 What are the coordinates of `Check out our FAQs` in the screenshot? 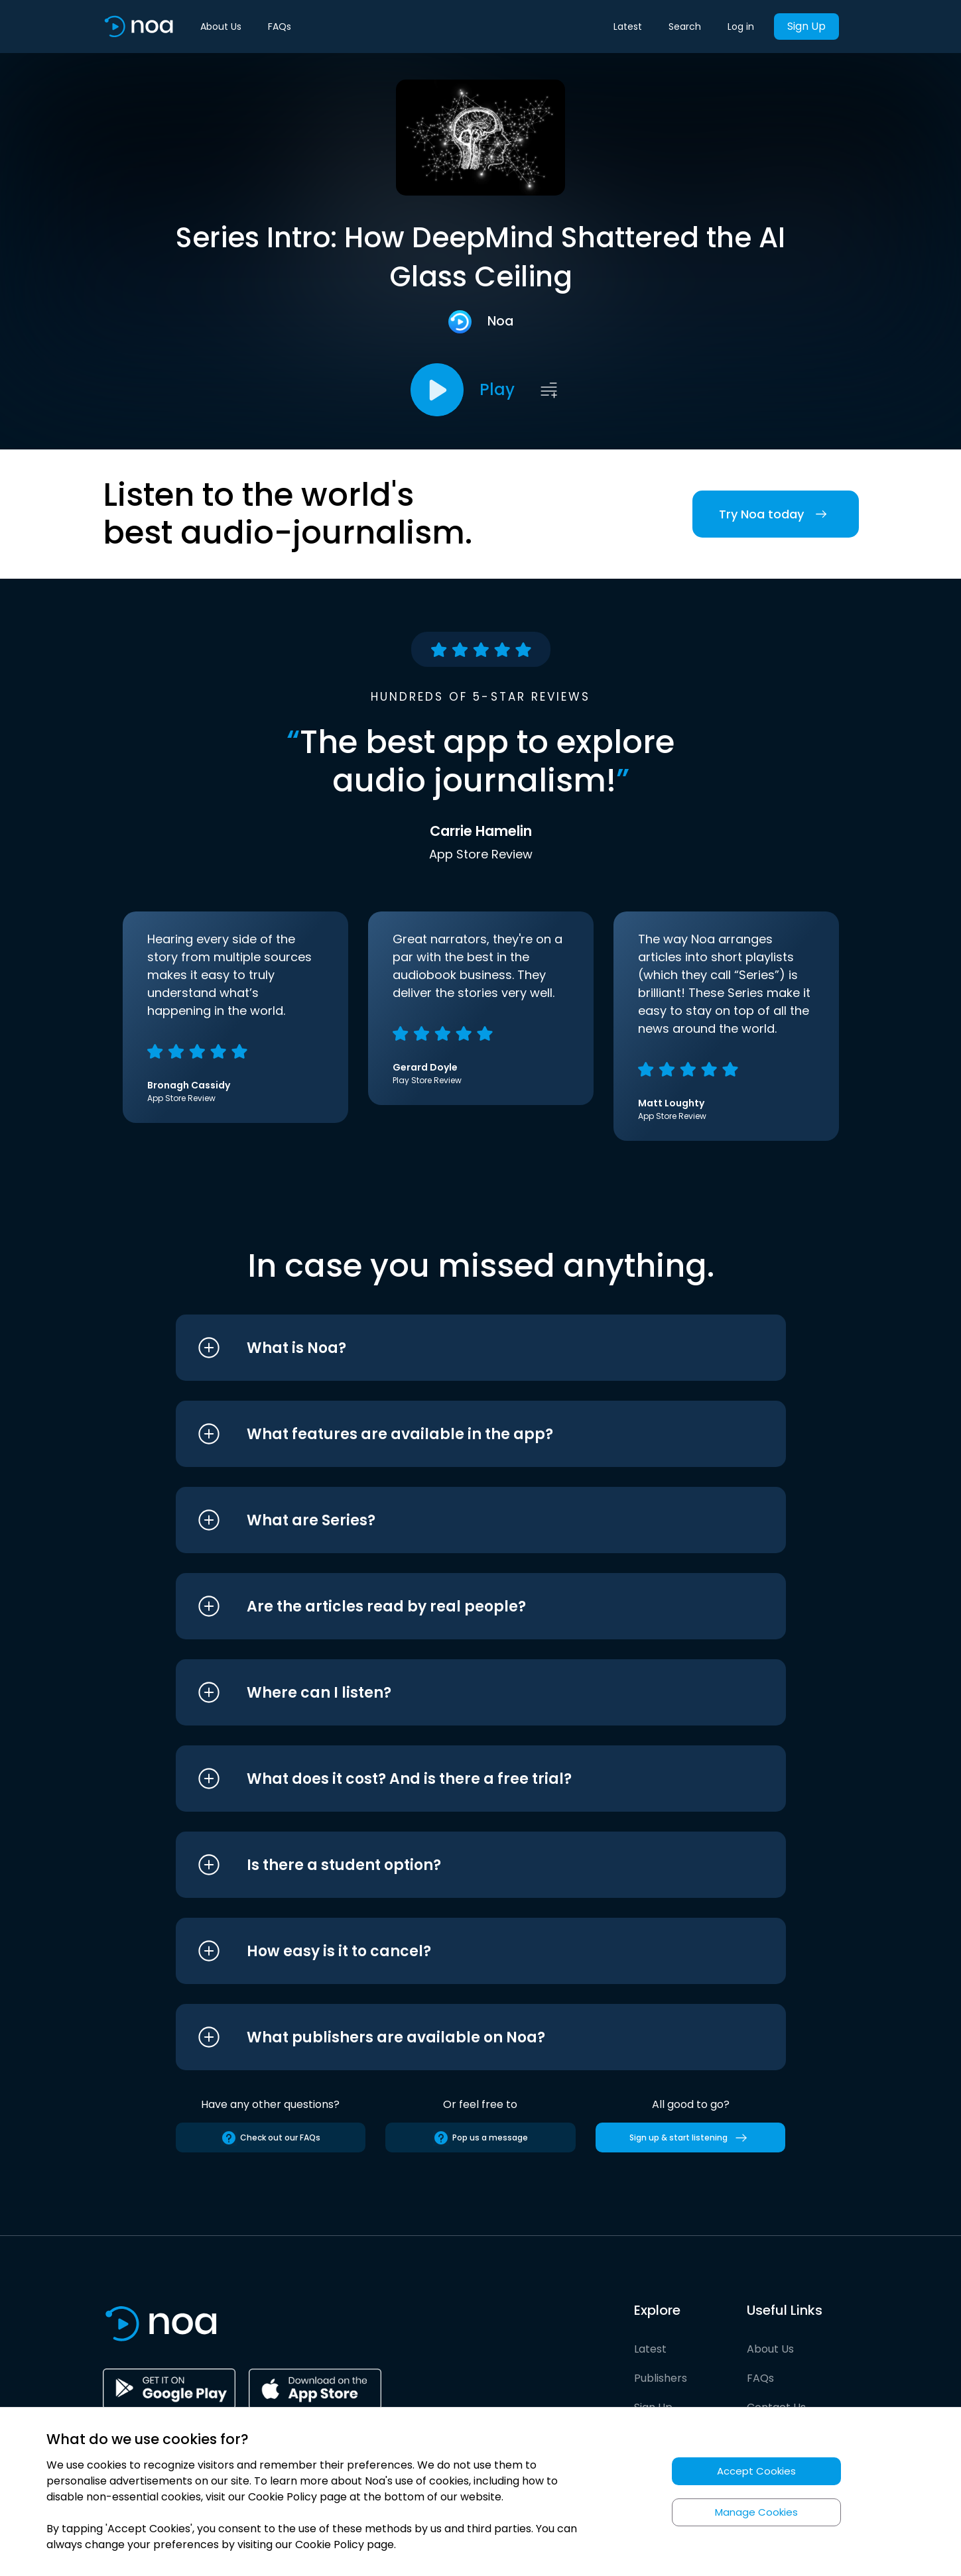 It's located at (270, 2138).